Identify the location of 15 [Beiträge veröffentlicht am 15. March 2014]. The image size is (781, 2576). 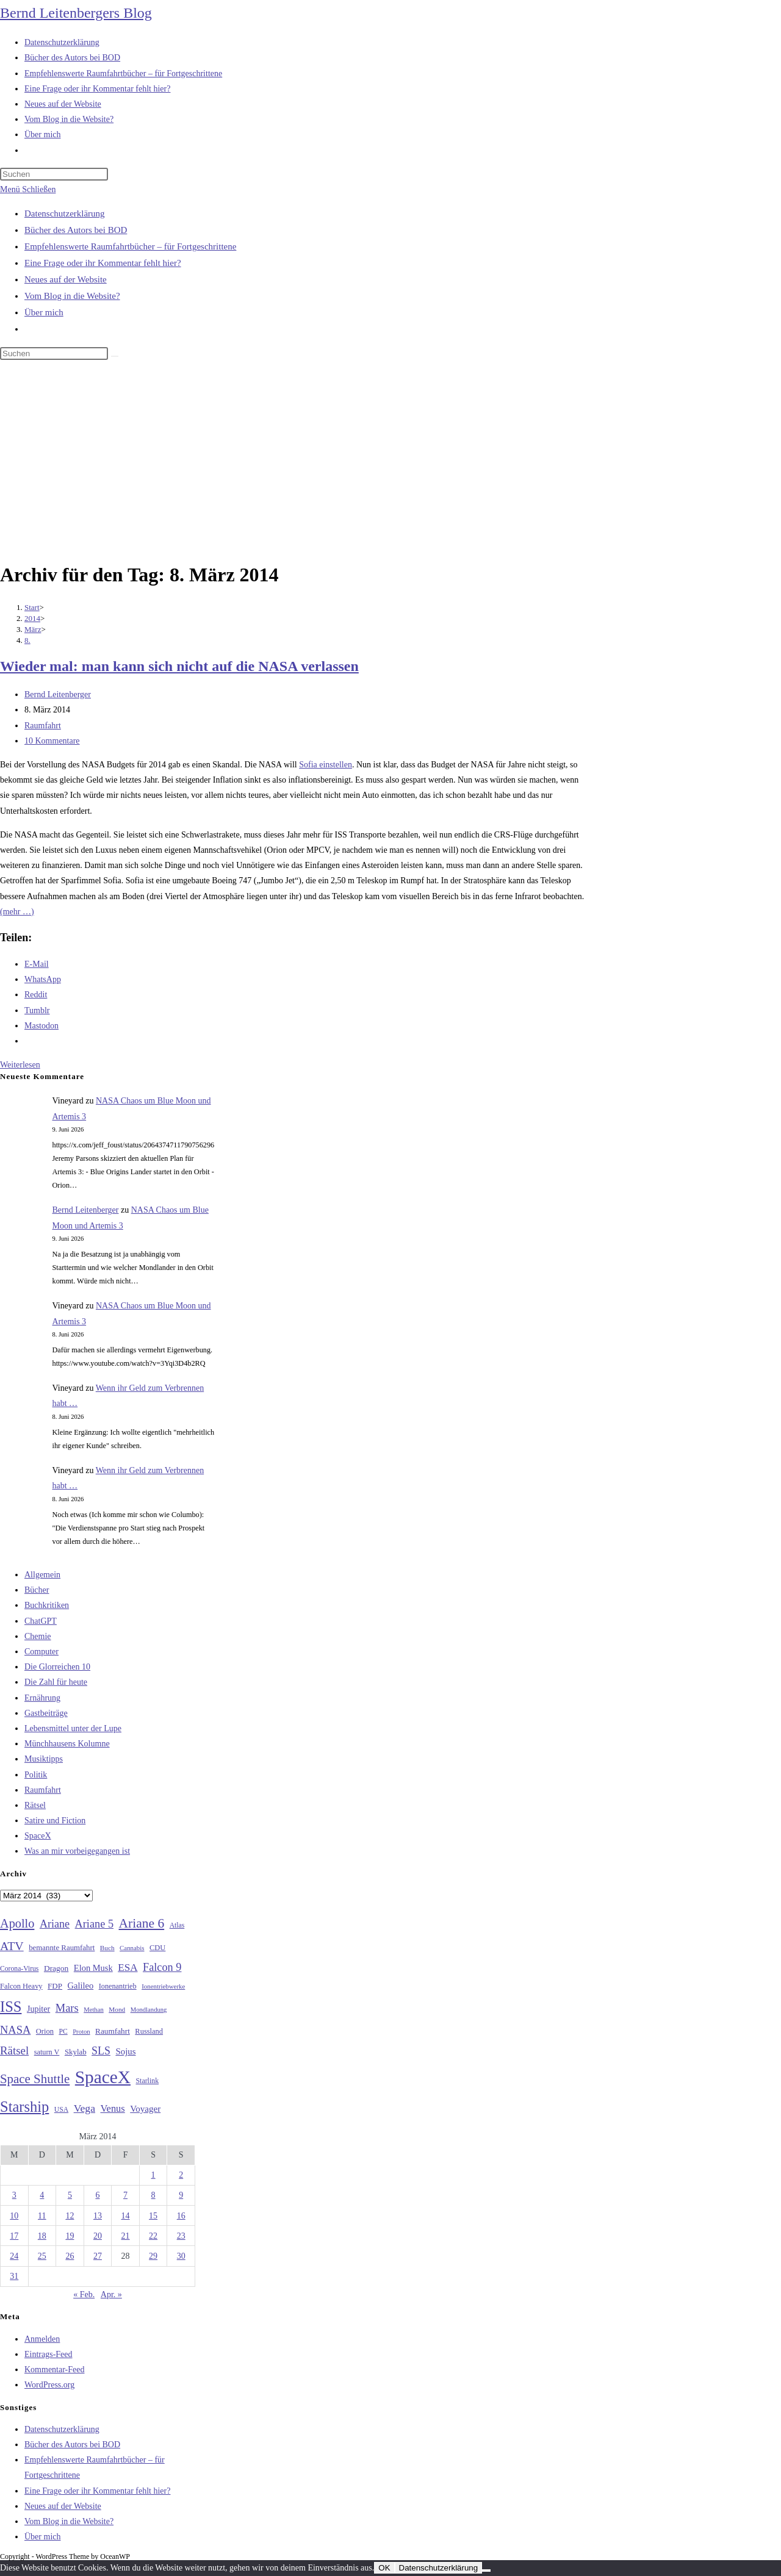
(153, 2215).